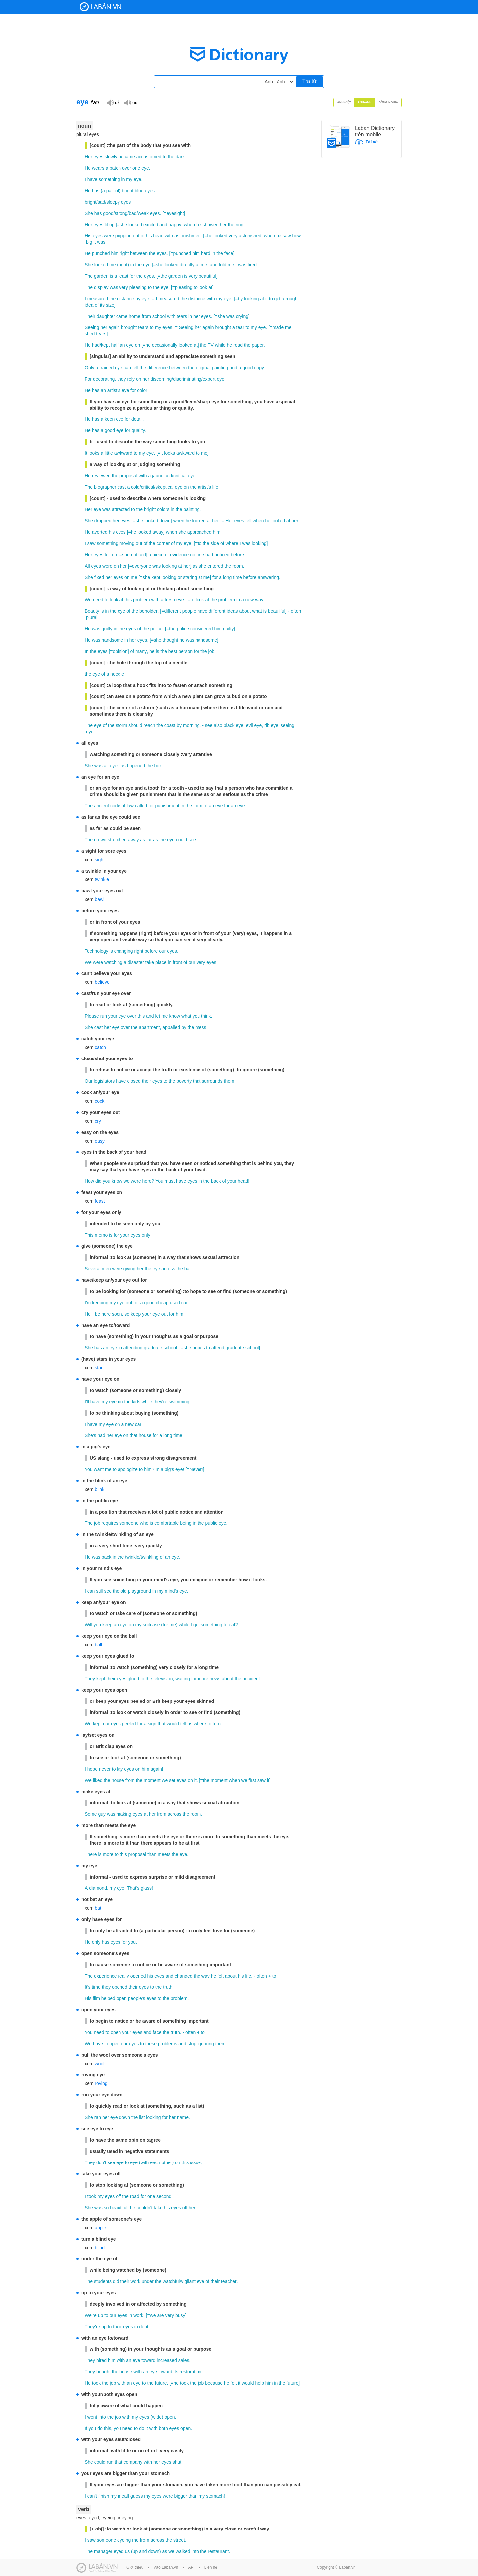 The image size is (478, 2576). What do you see at coordinates (101, 2083) in the screenshot?
I see `roving` at bounding box center [101, 2083].